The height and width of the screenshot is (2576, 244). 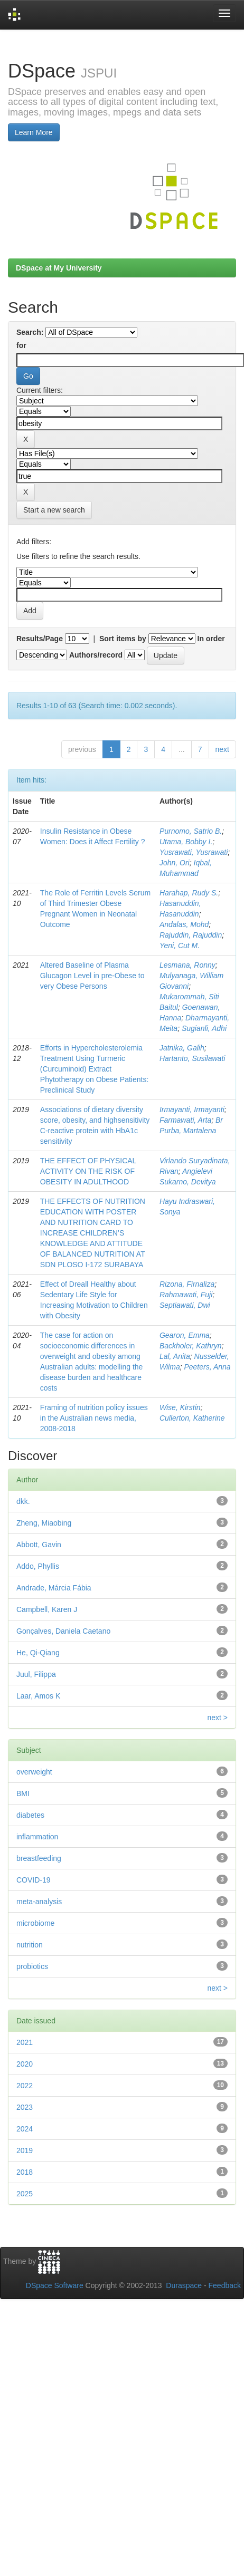 I want to click on Duraspace, so click(x=184, y=2285).